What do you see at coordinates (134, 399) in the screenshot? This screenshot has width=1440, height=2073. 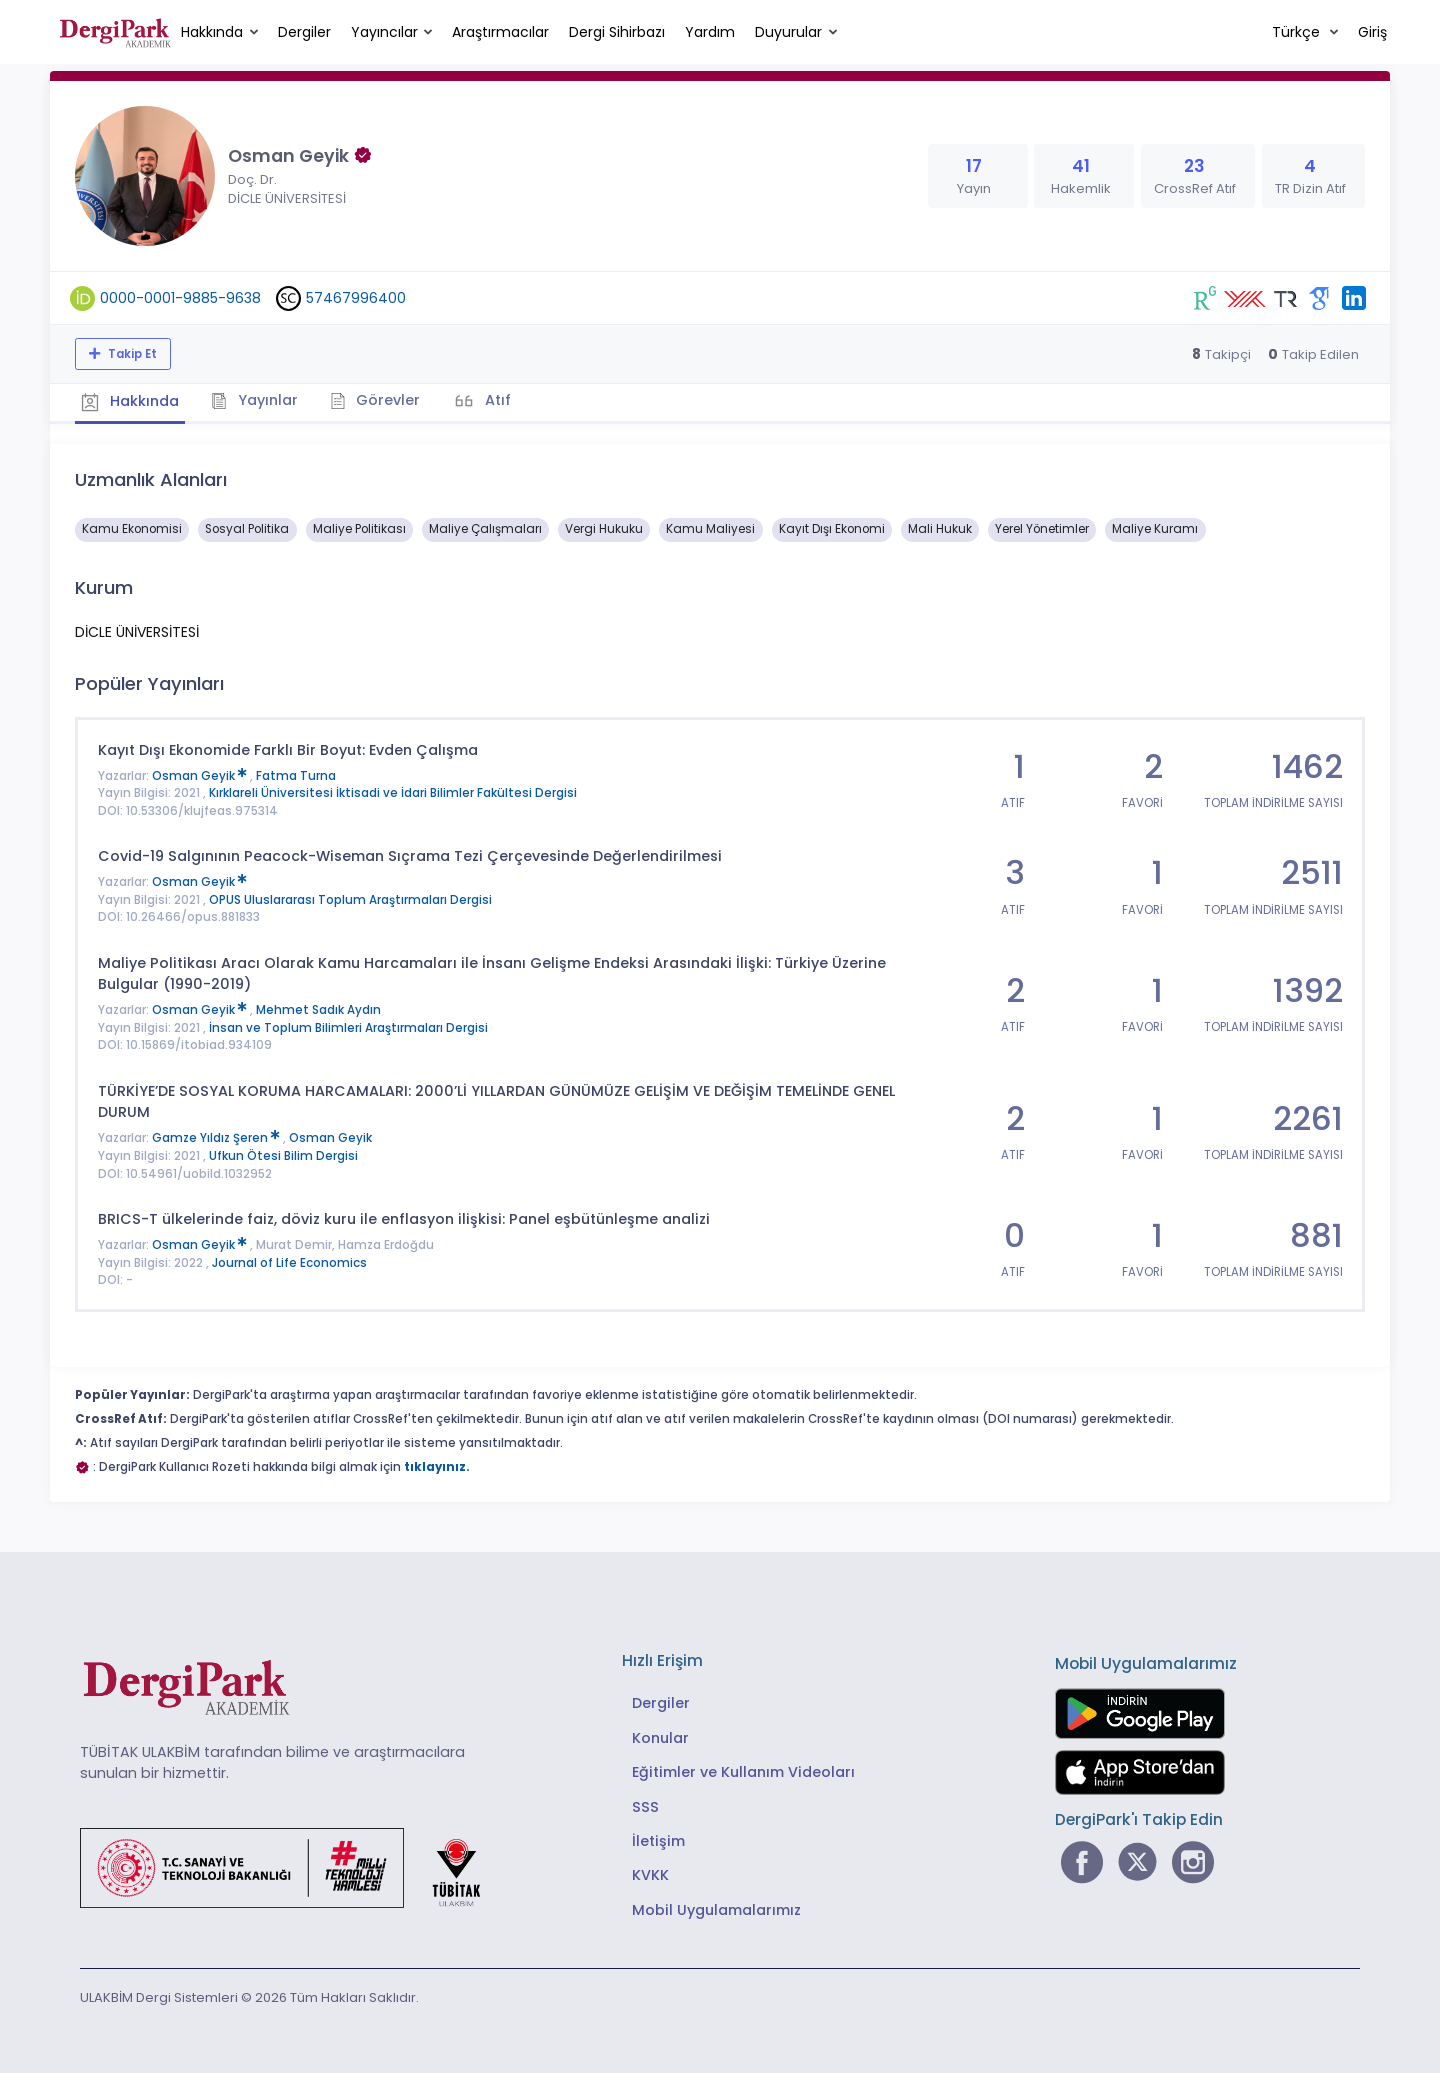 I see `Hakkında [tab]` at bounding box center [134, 399].